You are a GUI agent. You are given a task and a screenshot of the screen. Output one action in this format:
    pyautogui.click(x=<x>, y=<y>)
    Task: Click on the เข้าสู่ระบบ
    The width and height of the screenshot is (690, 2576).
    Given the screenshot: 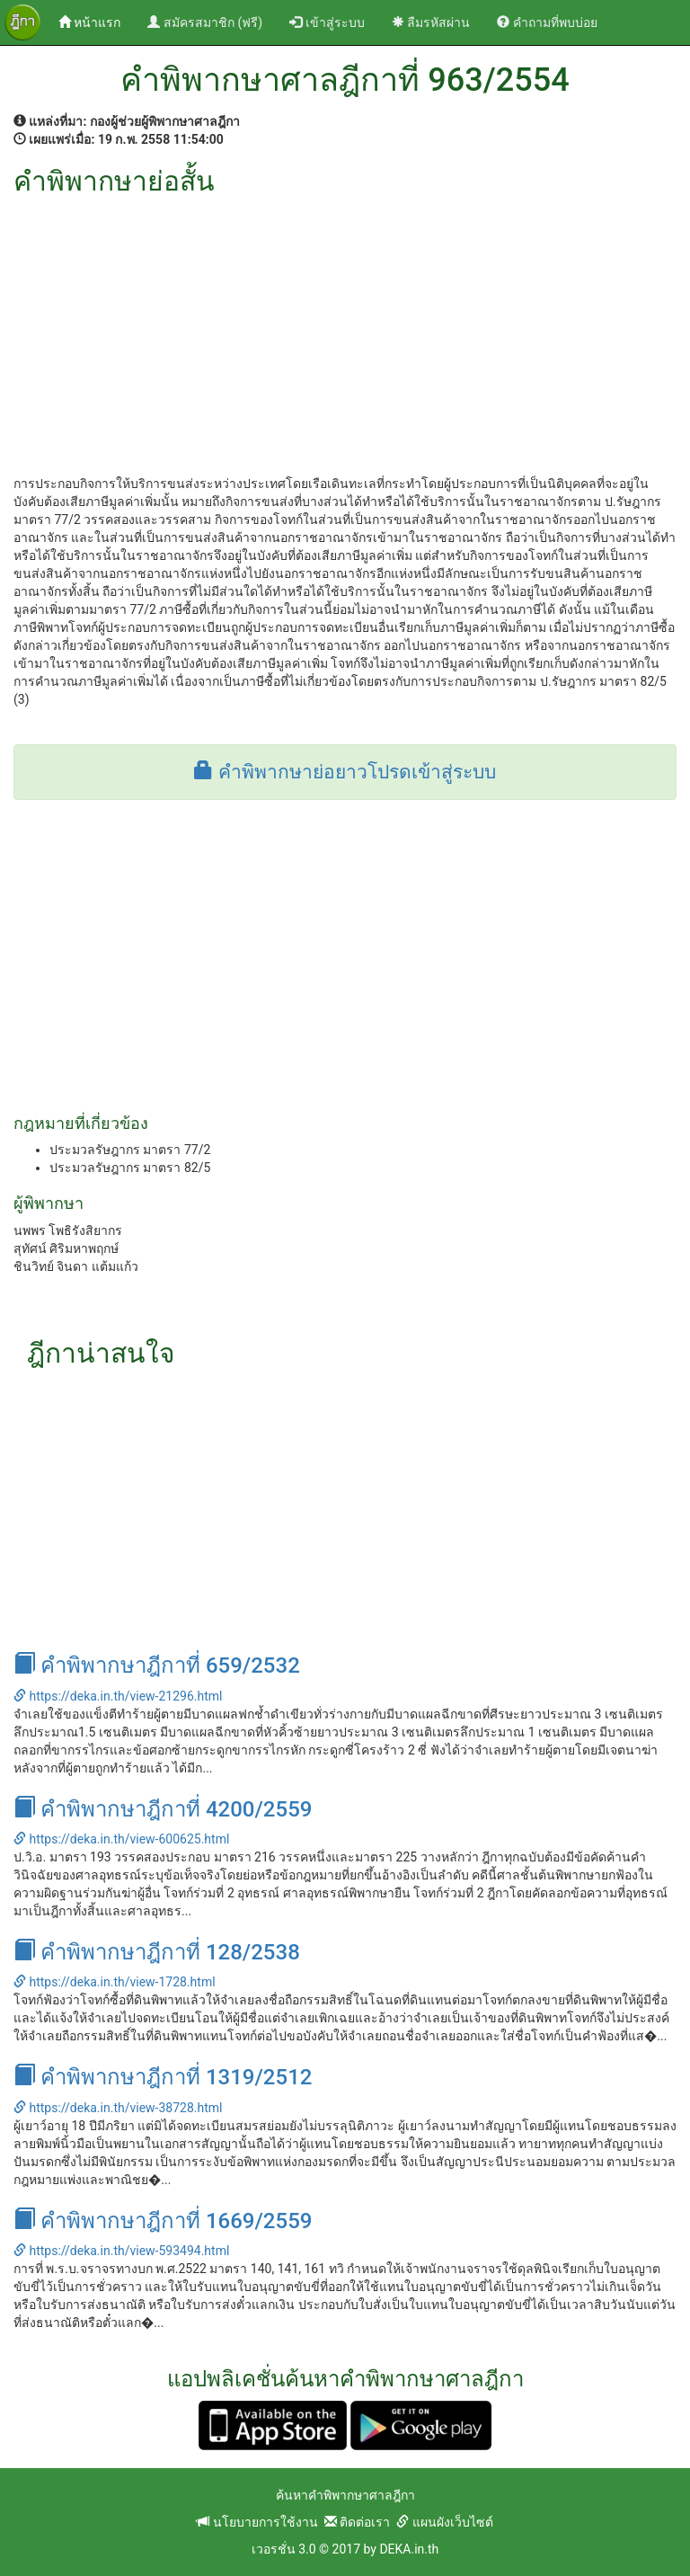 What is the action you would take?
    pyautogui.click(x=326, y=22)
    